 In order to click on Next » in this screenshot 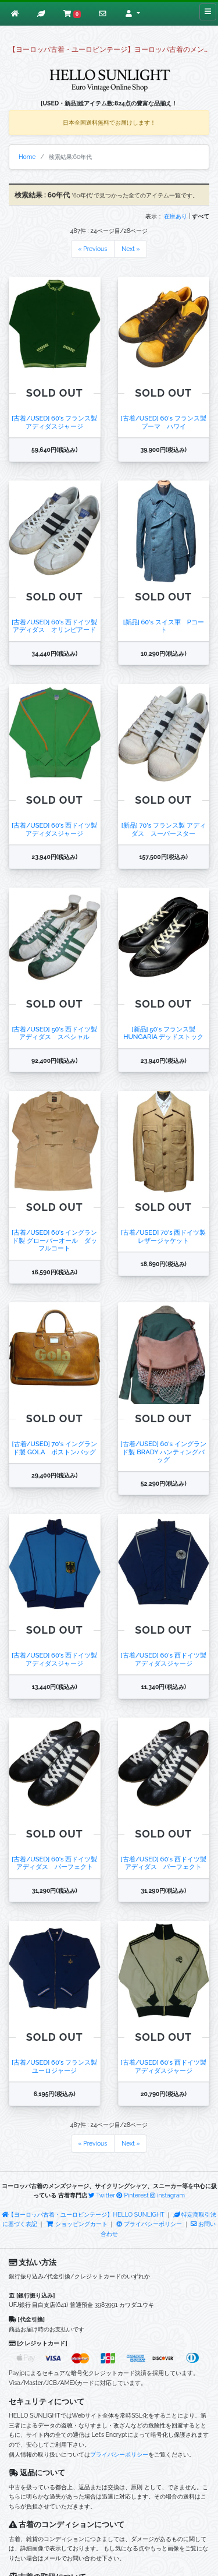, I will do `click(130, 248)`.